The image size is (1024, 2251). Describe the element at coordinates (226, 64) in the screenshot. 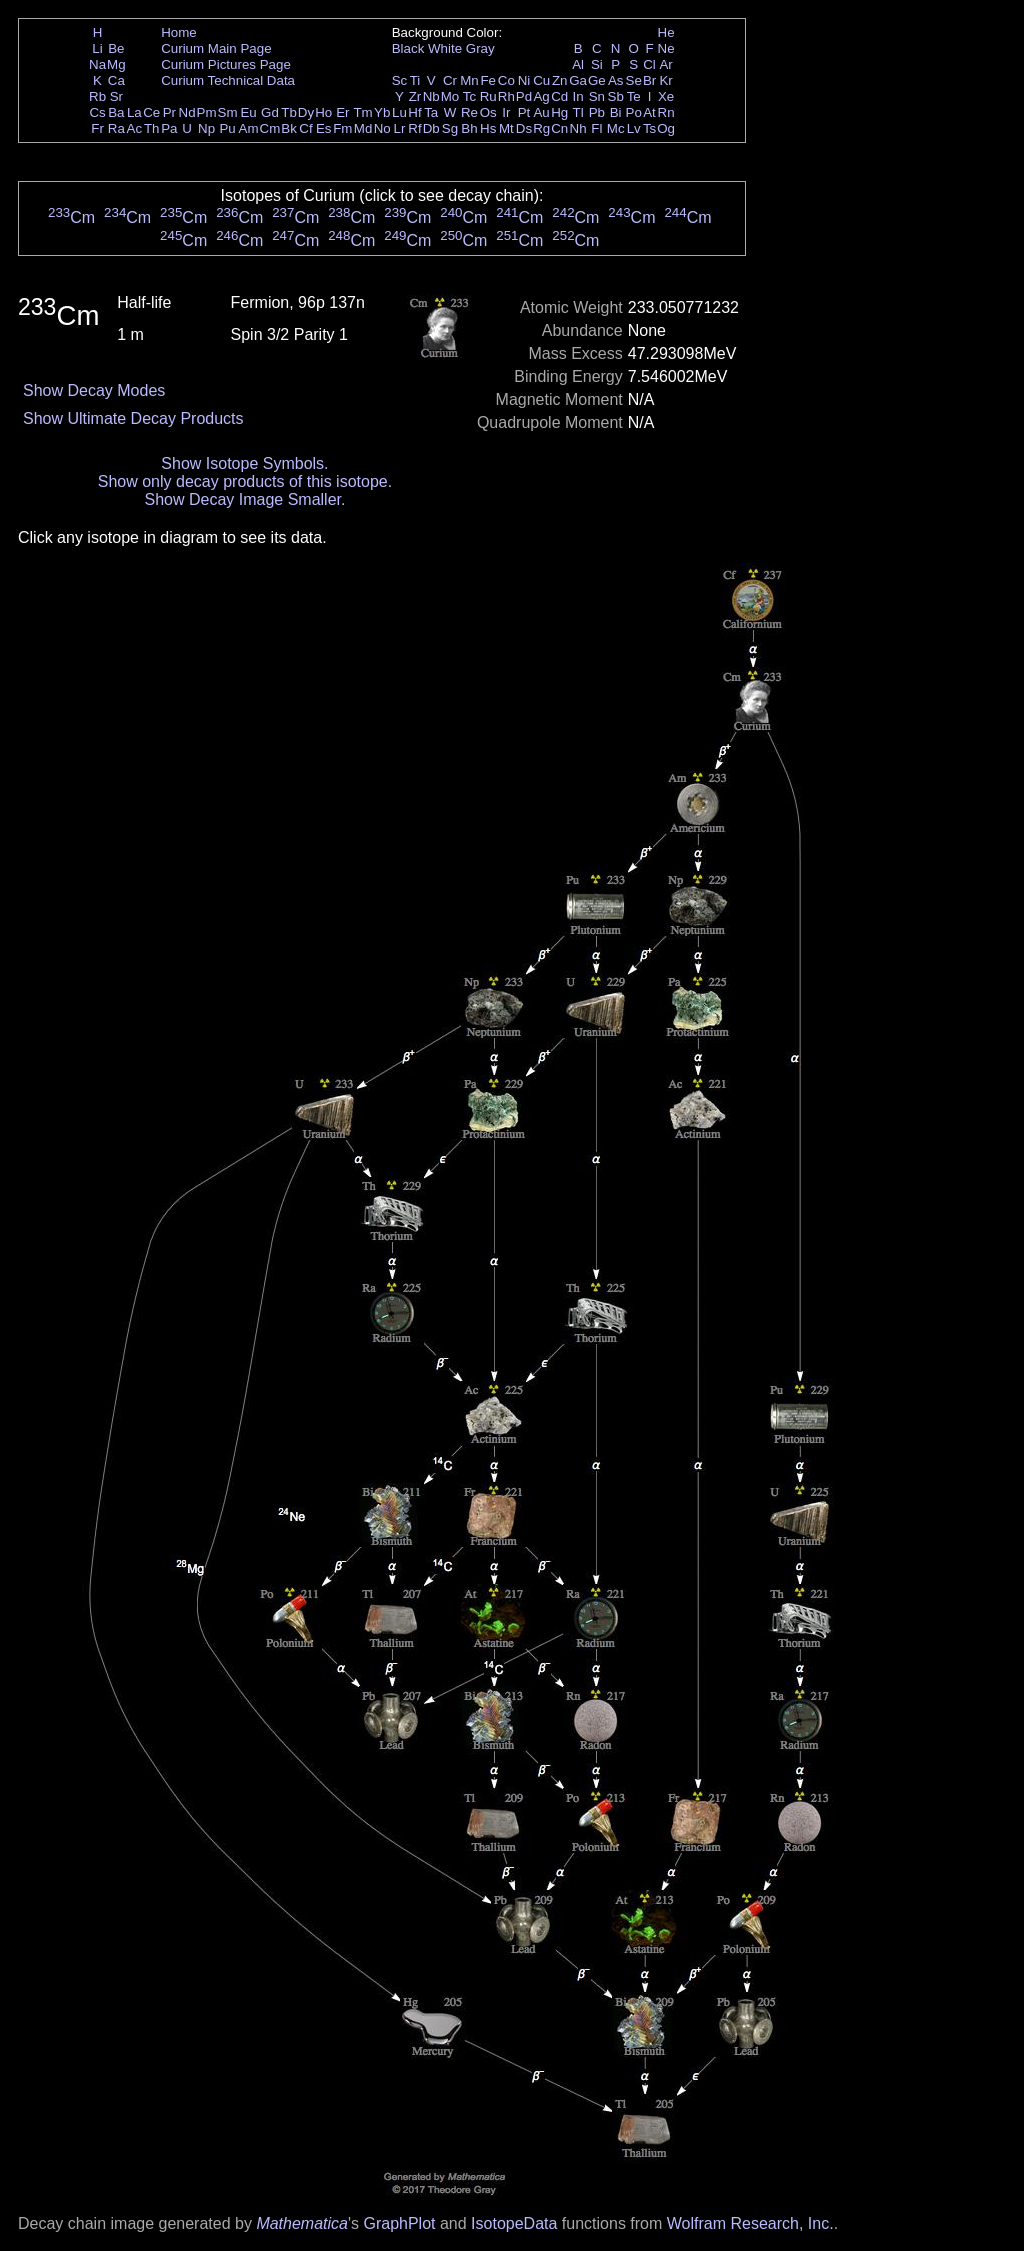

I see `Curium Pictures Page` at that location.